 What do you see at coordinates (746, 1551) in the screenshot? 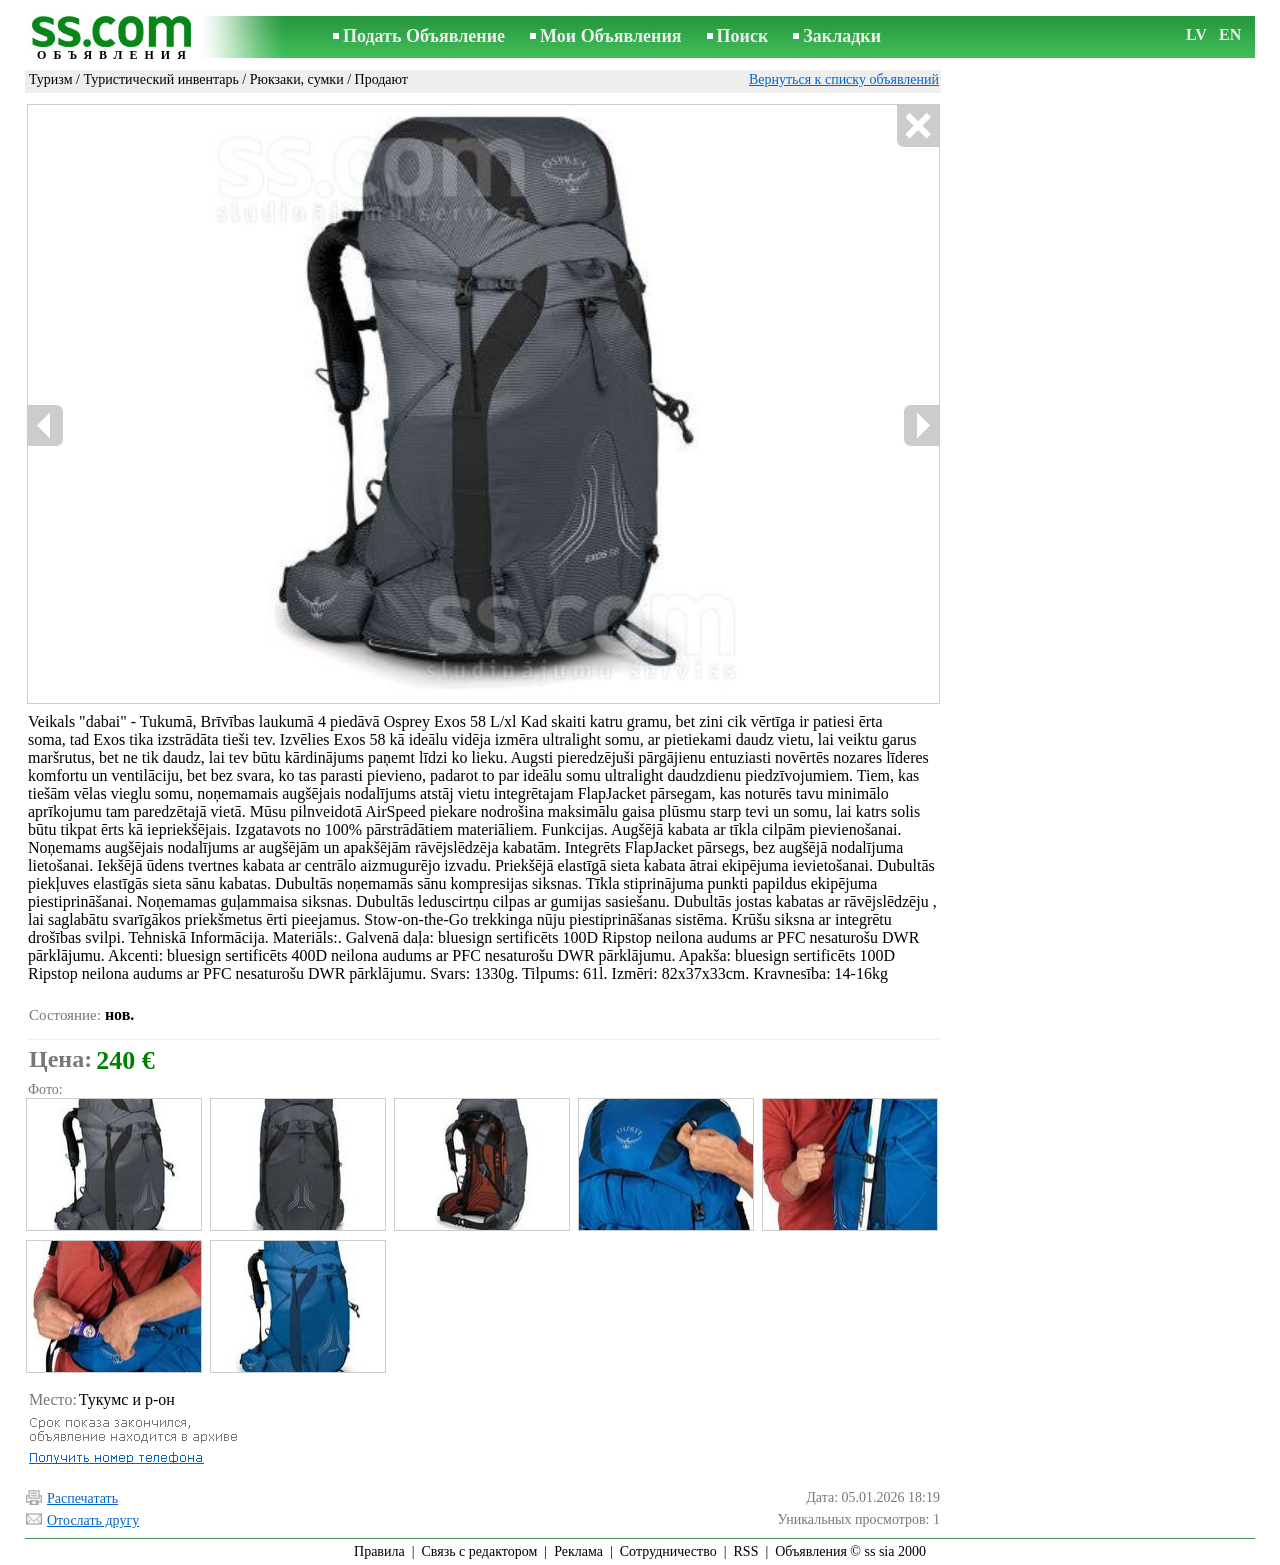
I see `RSS` at bounding box center [746, 1551].